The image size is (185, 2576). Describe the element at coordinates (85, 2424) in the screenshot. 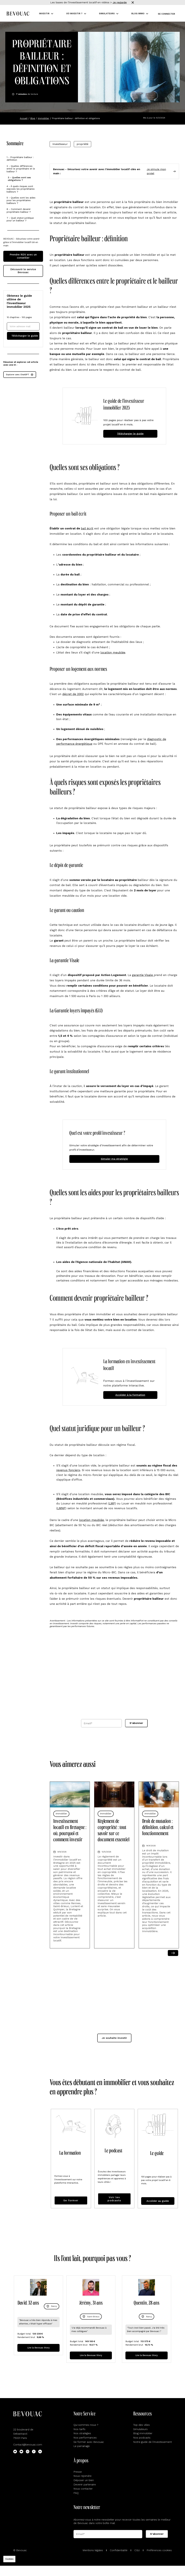

I see `Qui sommes-nous ?` at that location.